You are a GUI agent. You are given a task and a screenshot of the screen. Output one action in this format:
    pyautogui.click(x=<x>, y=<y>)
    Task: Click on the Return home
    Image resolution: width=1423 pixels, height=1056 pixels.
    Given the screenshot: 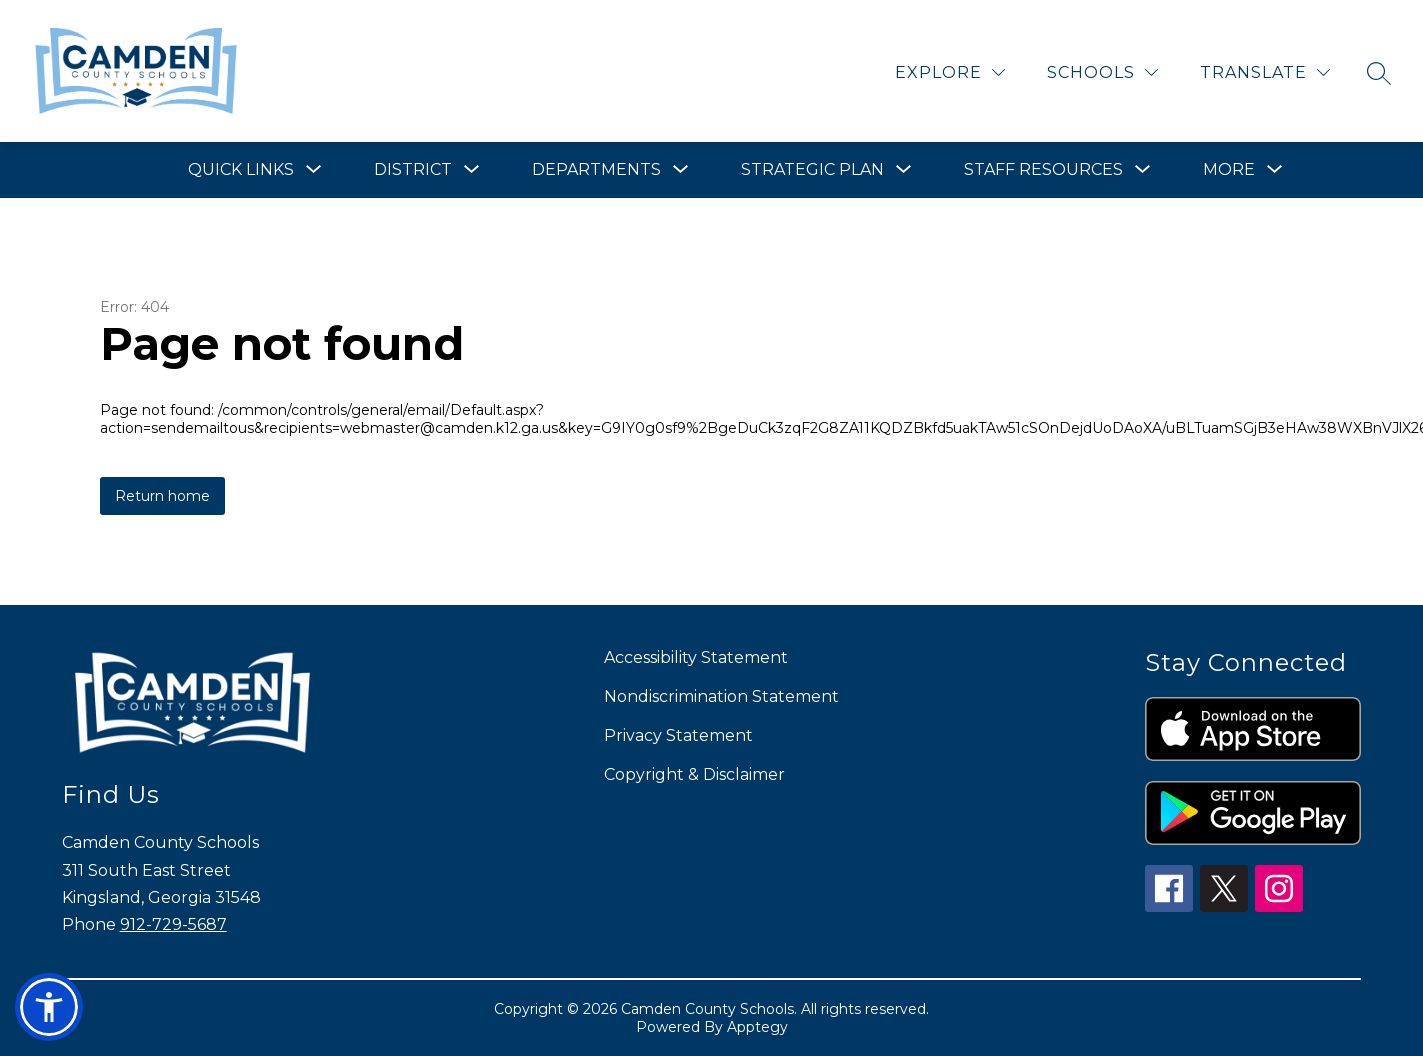 What is the action you would take?
    pyautogui.click(x=162, y=496)
    